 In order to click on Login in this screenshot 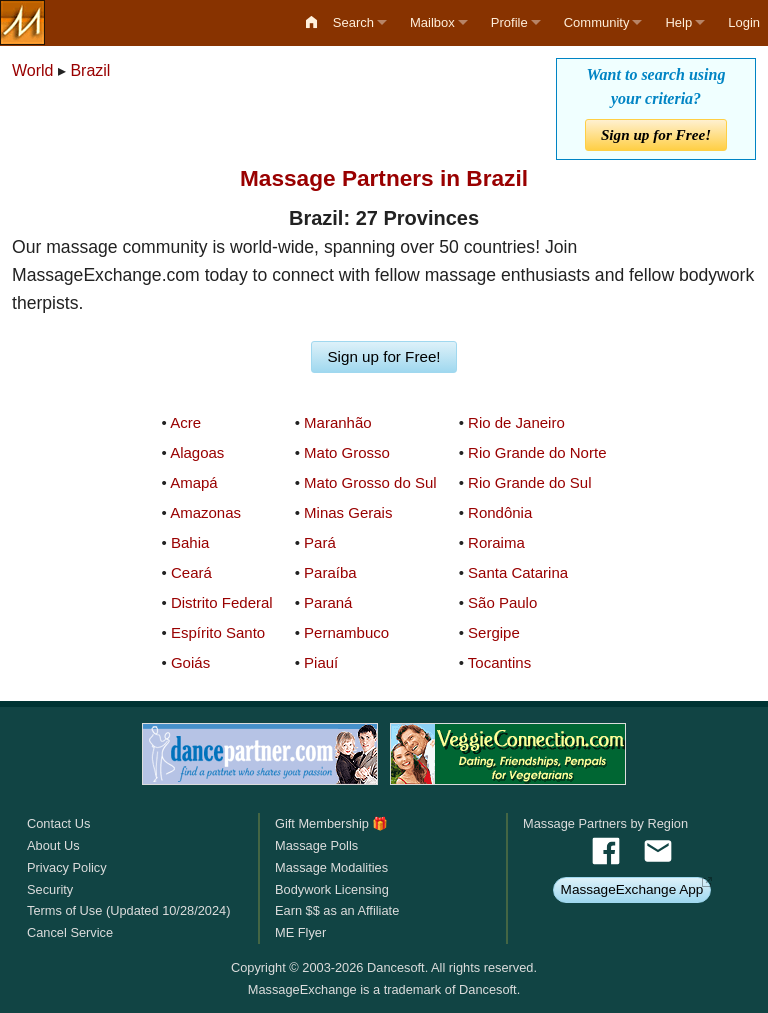, I will do `click(744, 22)`.